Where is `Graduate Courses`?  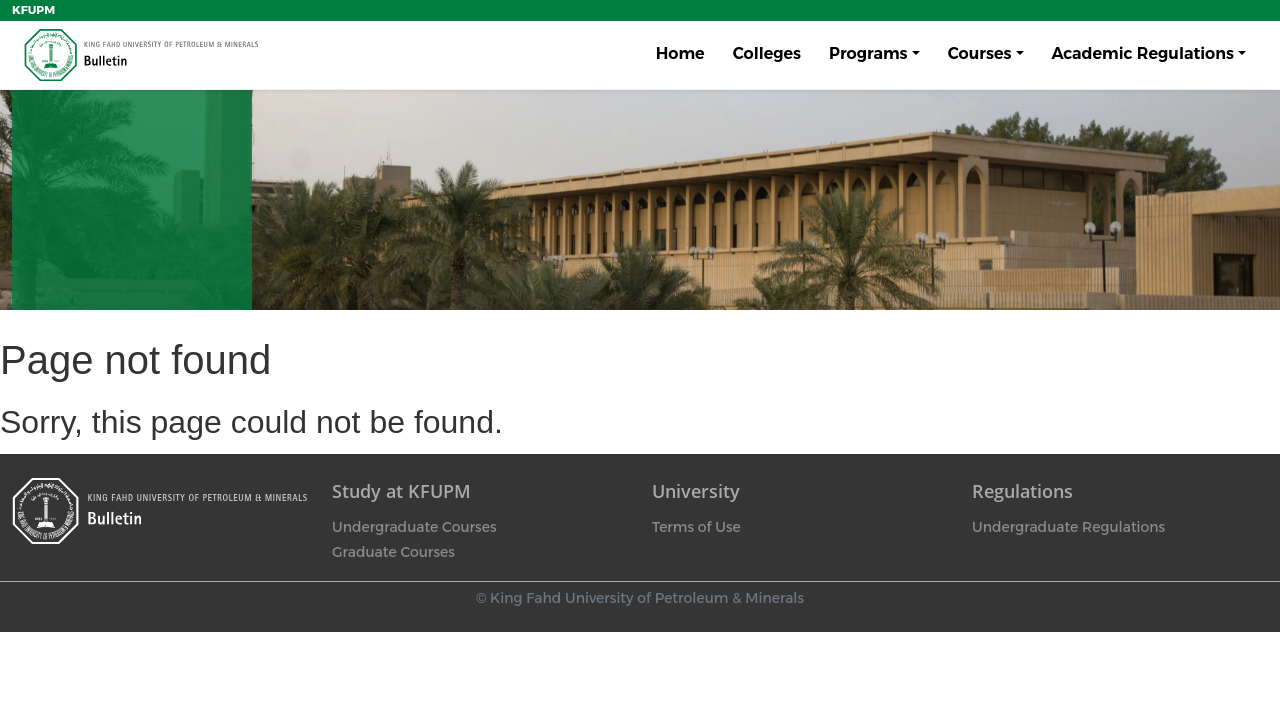 Graduate Courses is located at coordinates (393, 552).